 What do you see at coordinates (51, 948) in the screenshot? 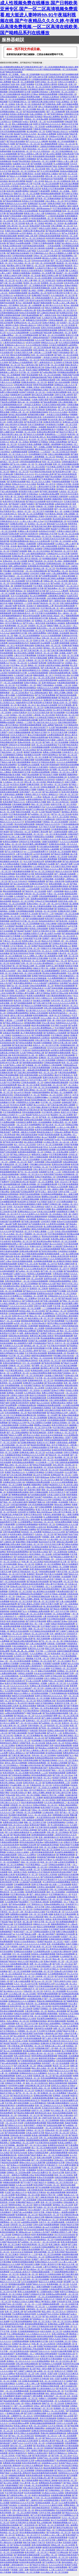
I see `日韩影片中文字幕在线观看` at bounding box center [51, 948].